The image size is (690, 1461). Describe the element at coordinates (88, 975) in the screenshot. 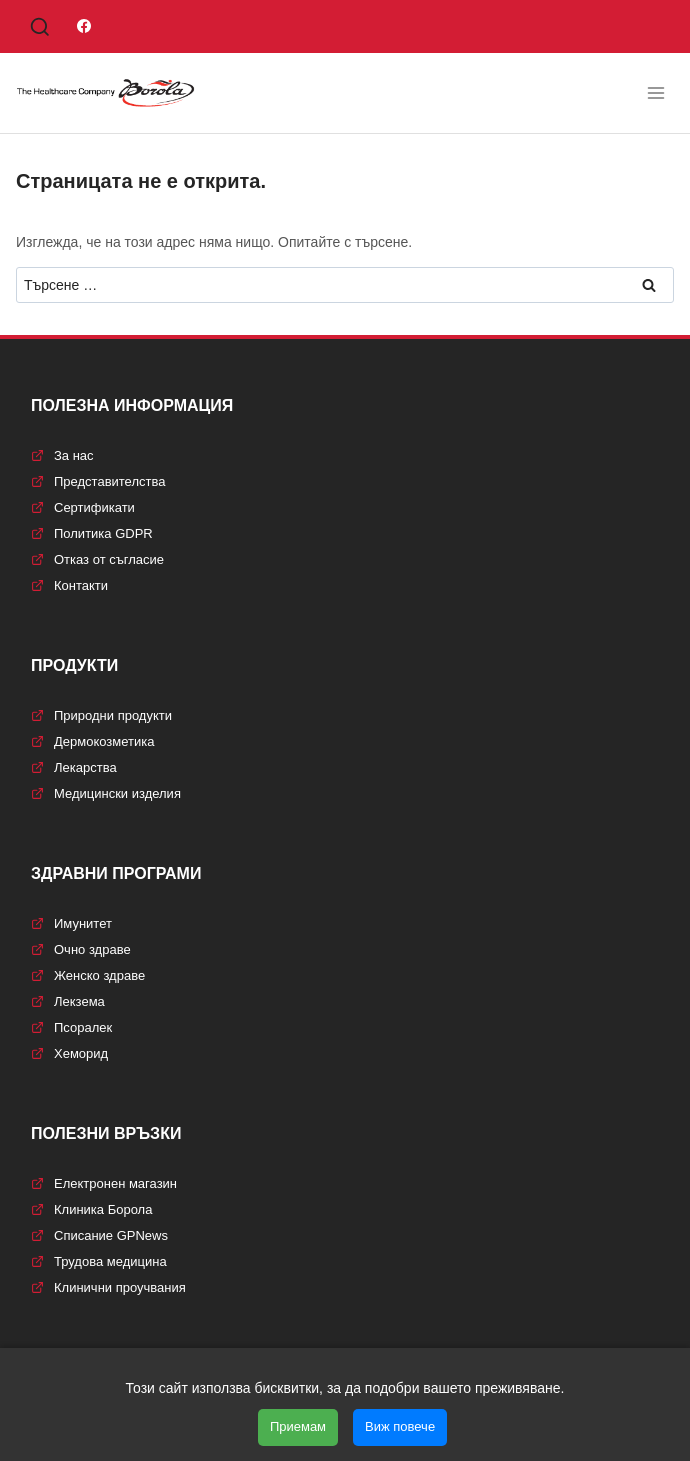

I see `Женско здраве` at that location.